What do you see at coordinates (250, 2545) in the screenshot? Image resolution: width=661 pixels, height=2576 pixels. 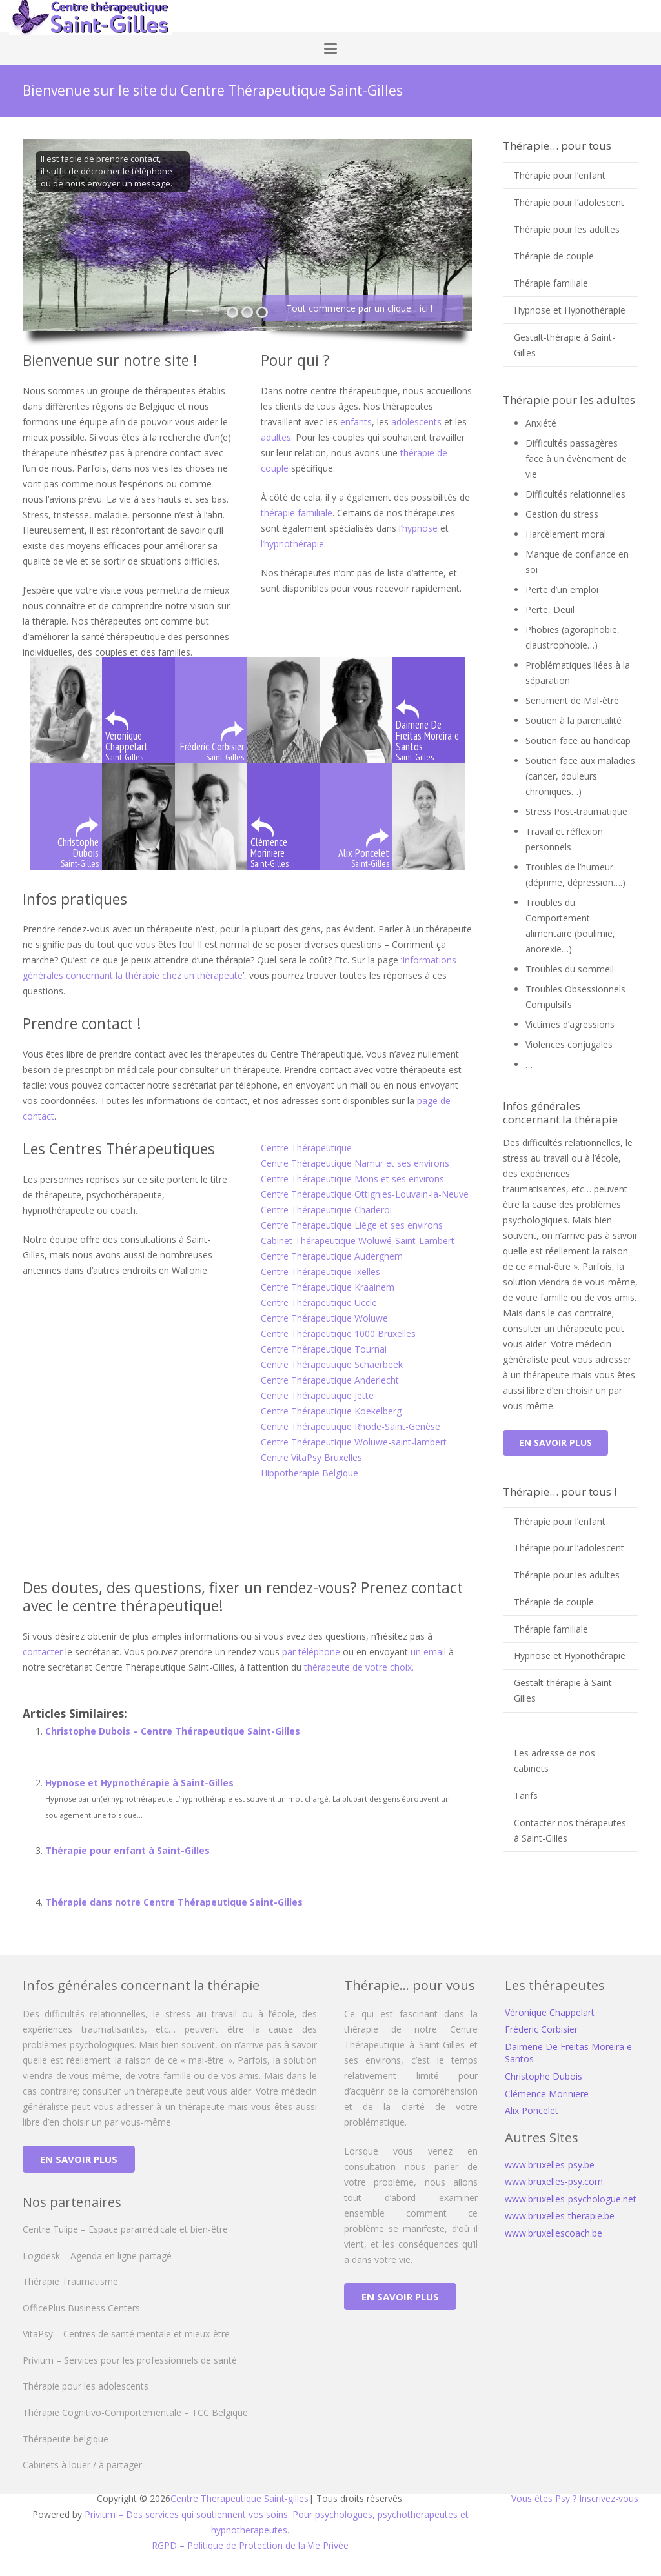 I see `RGPD – Politique de Protection de la Vie Privée` at bounding box center [250, 2545].